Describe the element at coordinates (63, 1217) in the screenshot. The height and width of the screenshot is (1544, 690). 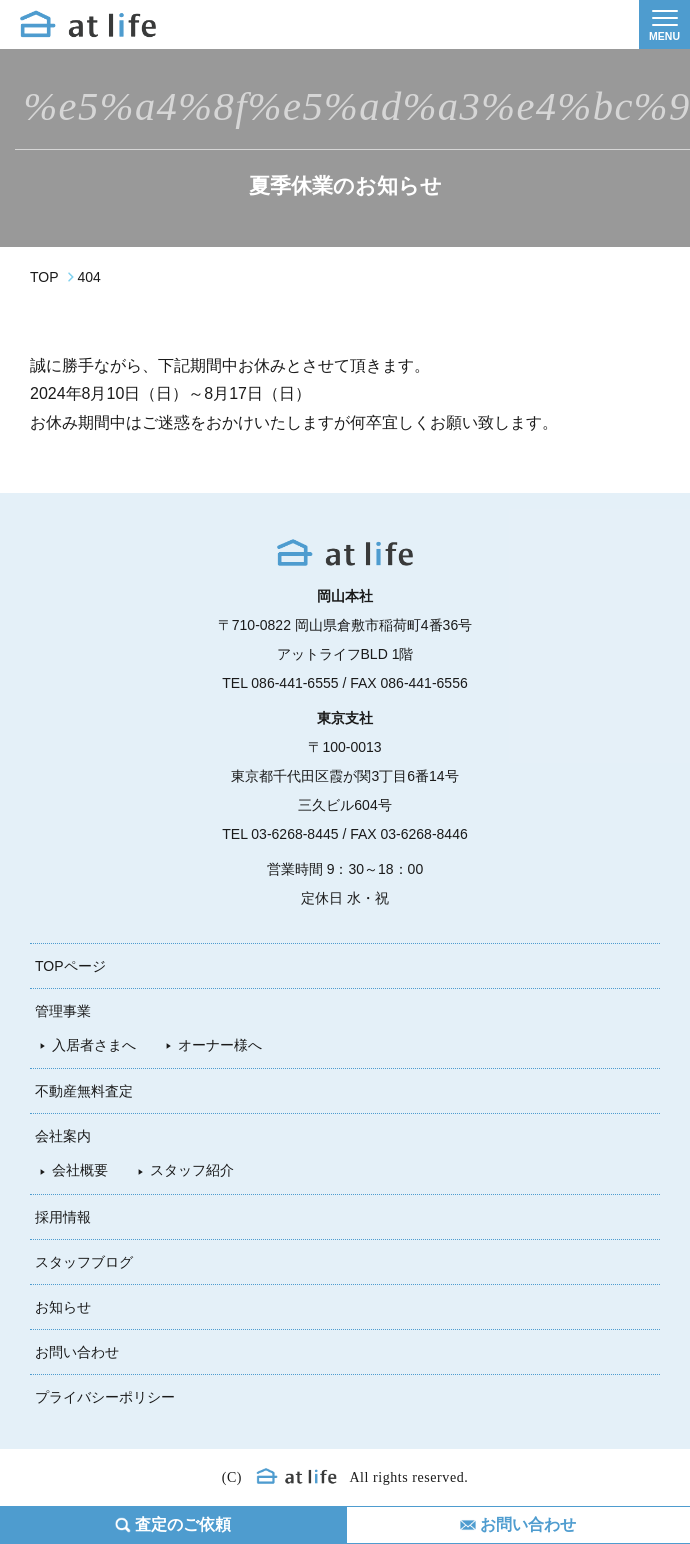
I see `採用情報` at that location.